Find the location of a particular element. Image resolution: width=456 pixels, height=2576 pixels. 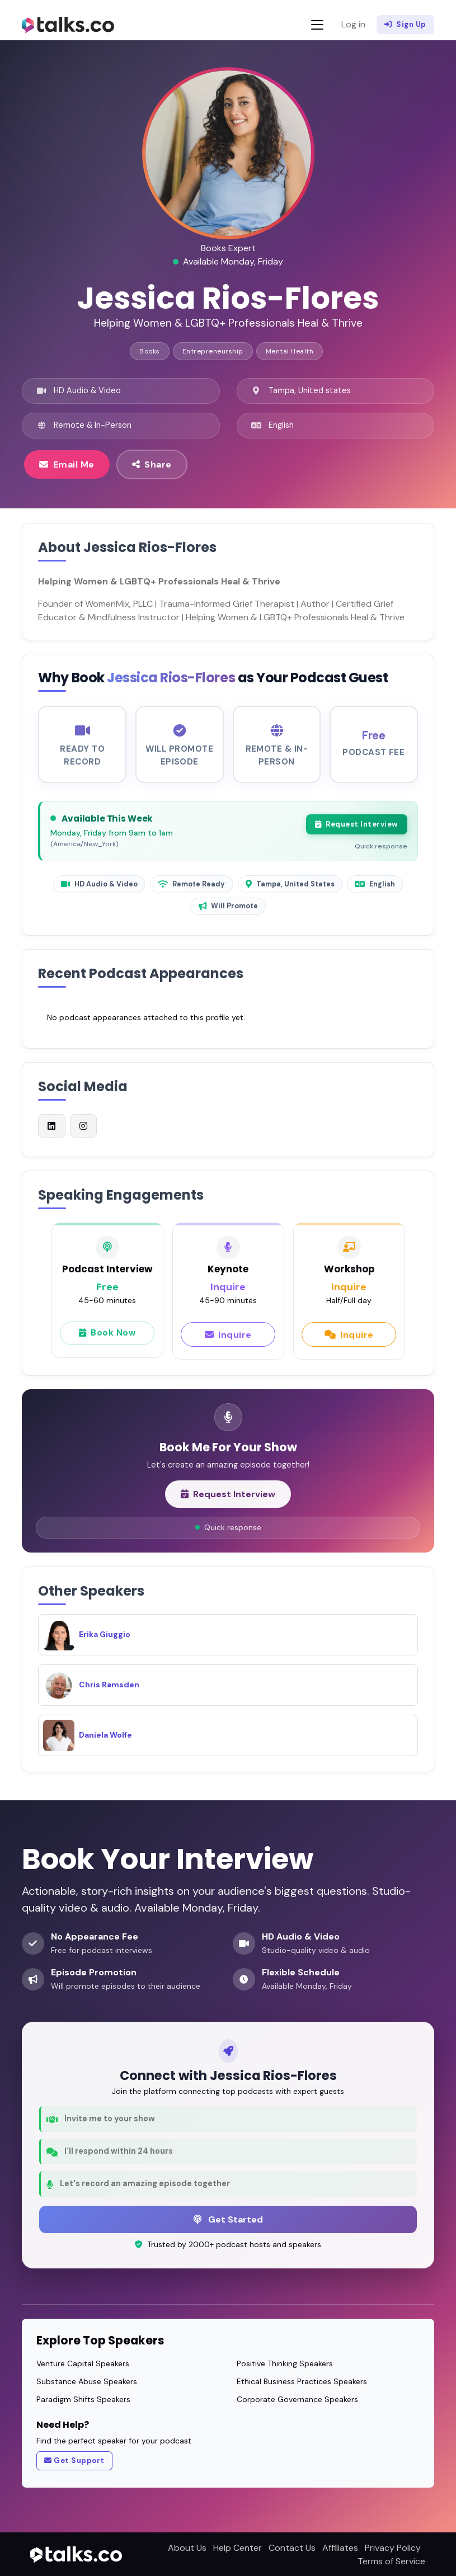

Help Center is located at coordinates (237, 2547).